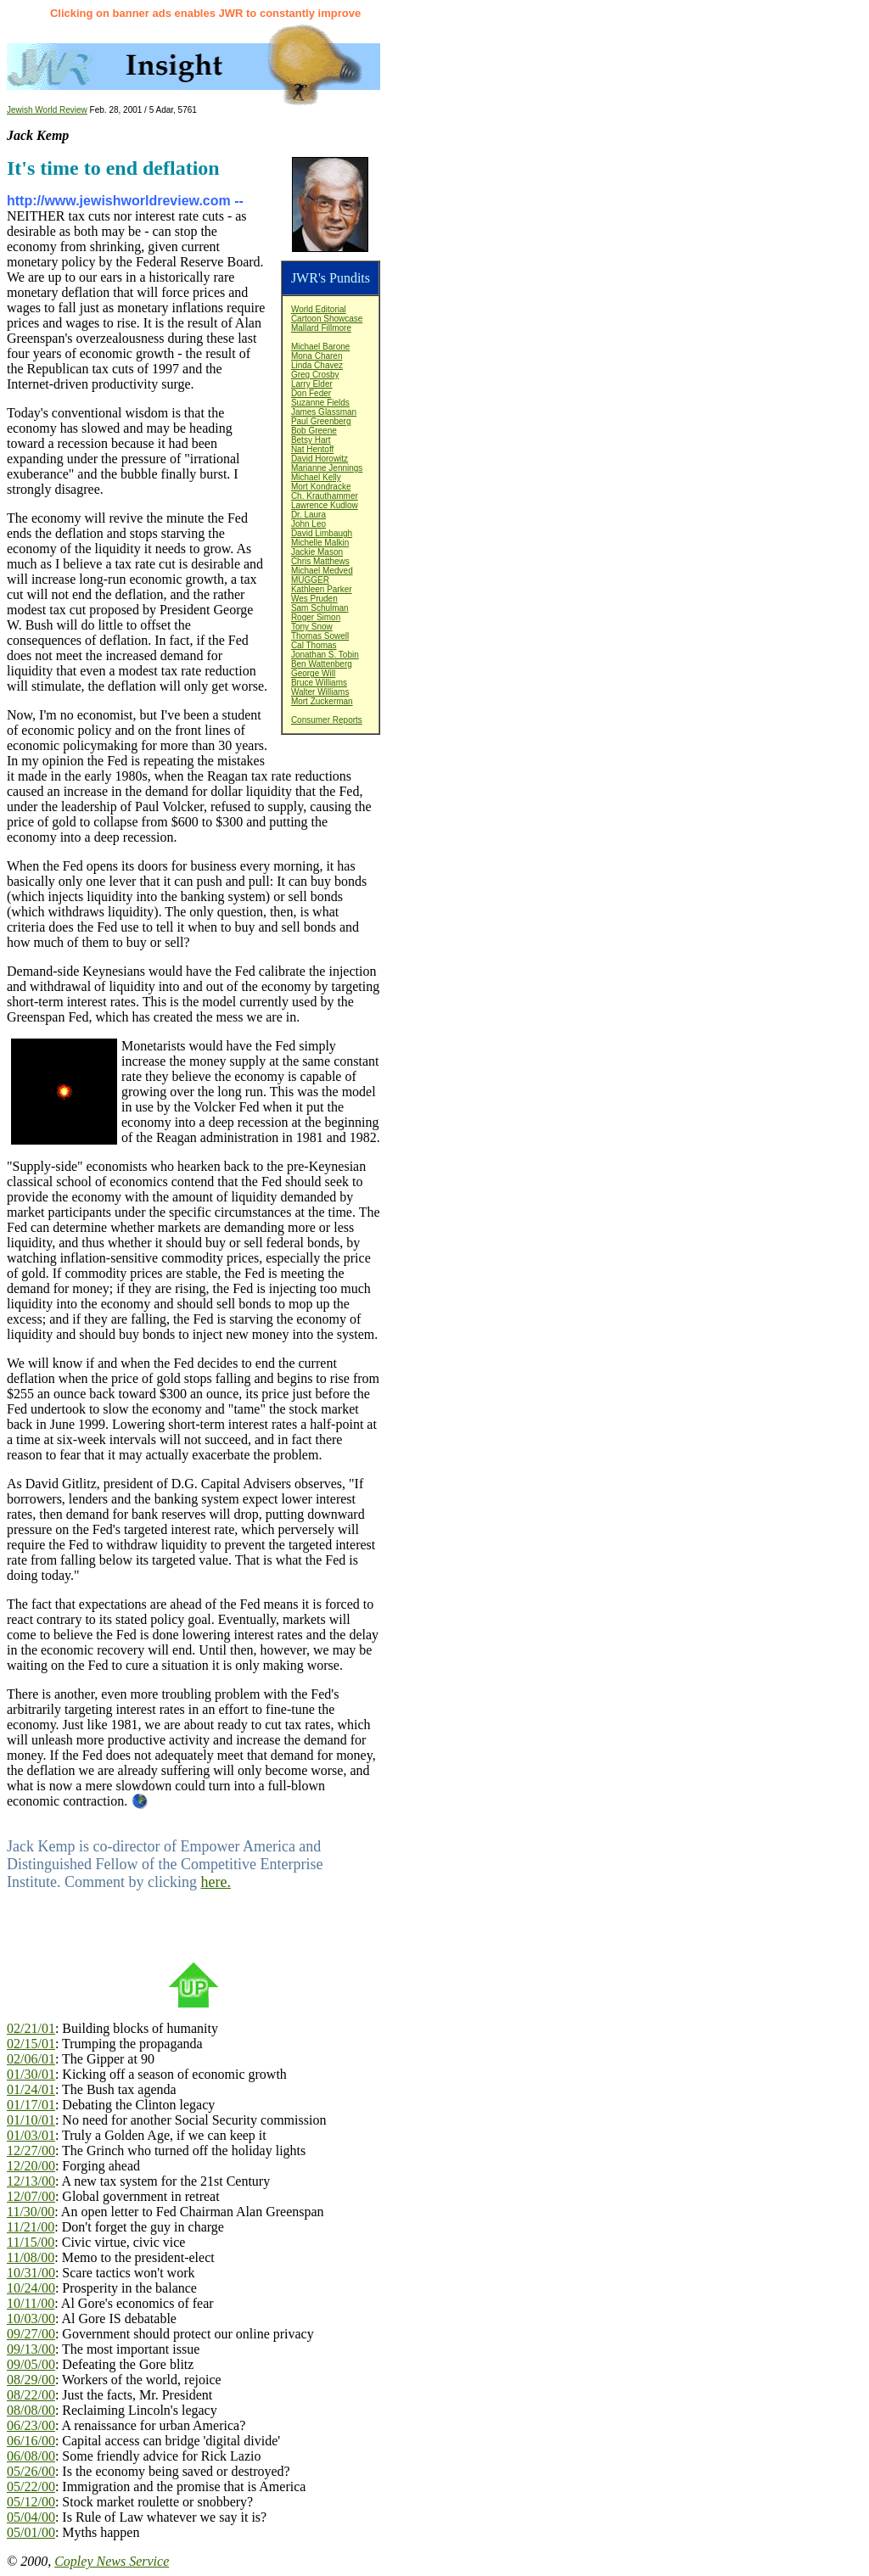 The image size is (869, 2576). What do you see at coordinates (321, 328) in the screenshot?
I see `Mallard Fillmore` at bounding box center [321, 328].